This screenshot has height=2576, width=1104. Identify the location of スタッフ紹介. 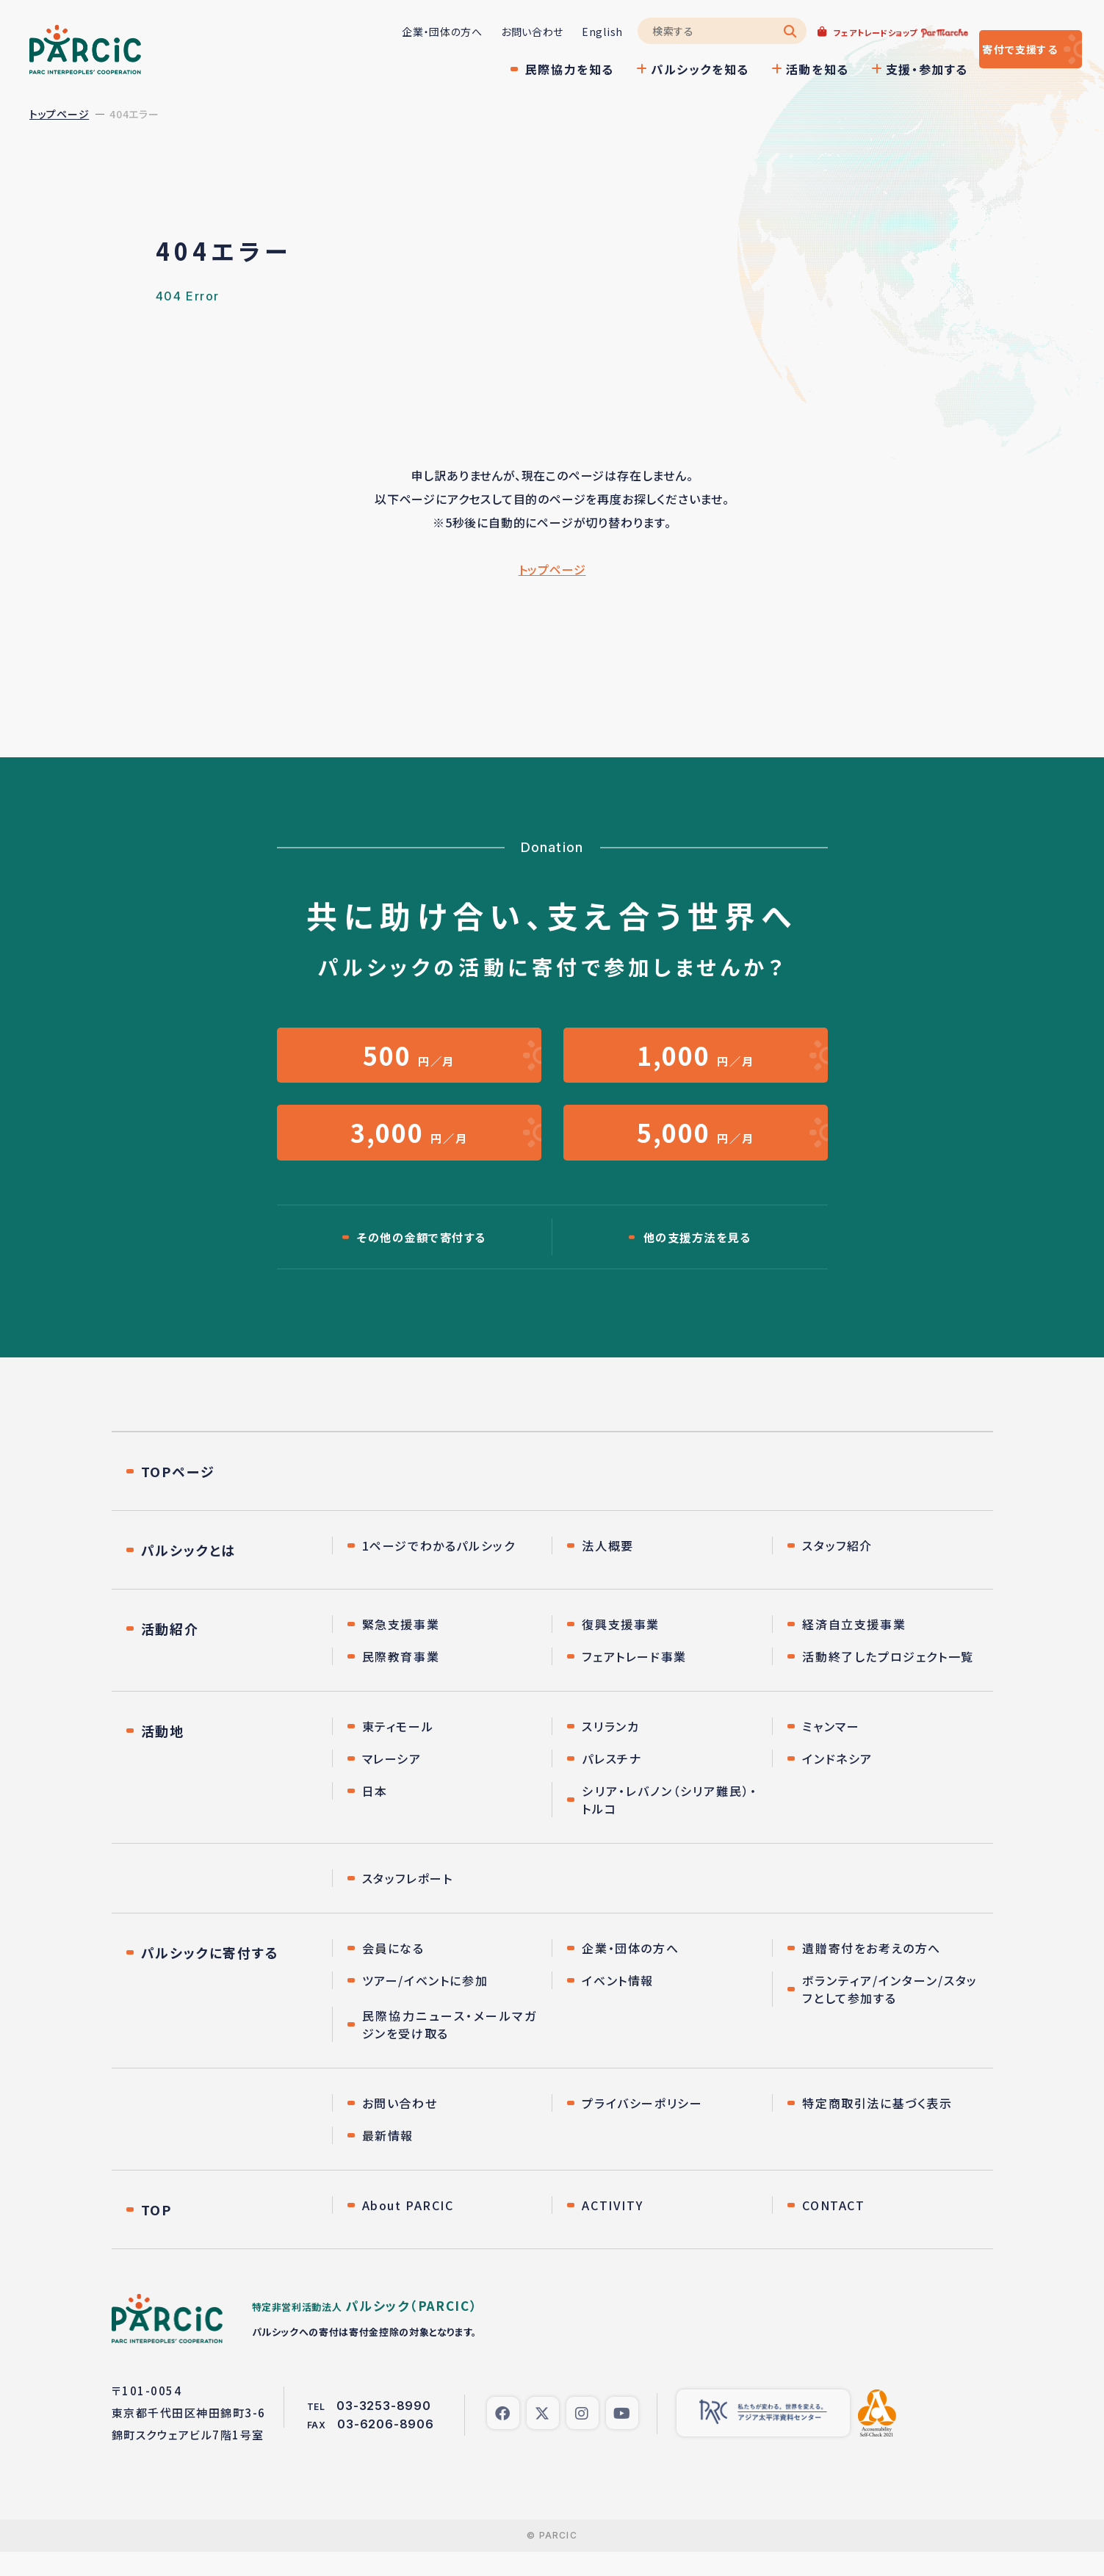
(837, 1570).